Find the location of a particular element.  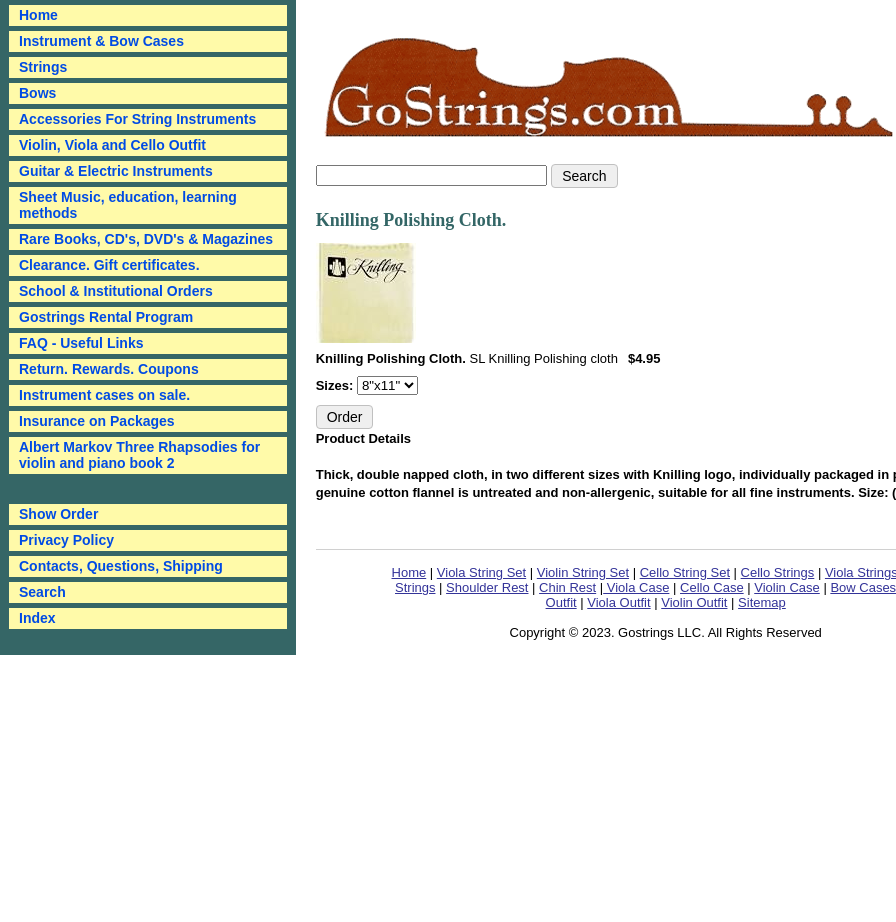

Violin Case is located at coordinates (787, 587).